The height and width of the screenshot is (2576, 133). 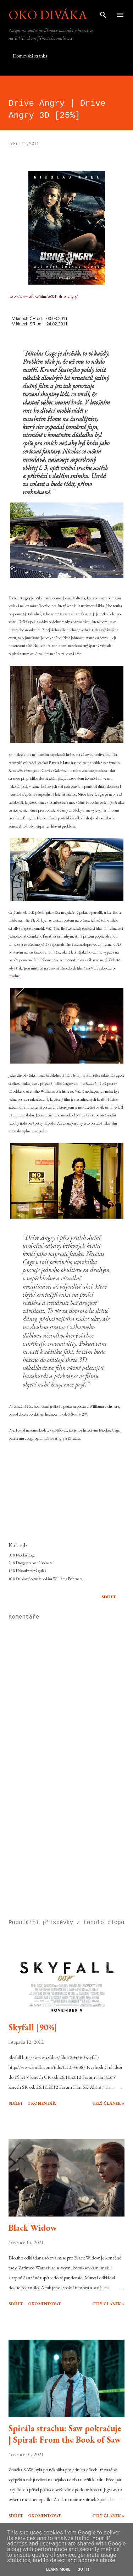 What do you see at coordinates (103, 13) in the screenshot?
I see `[Vyhledávání]` at bounding box center [103, 13].